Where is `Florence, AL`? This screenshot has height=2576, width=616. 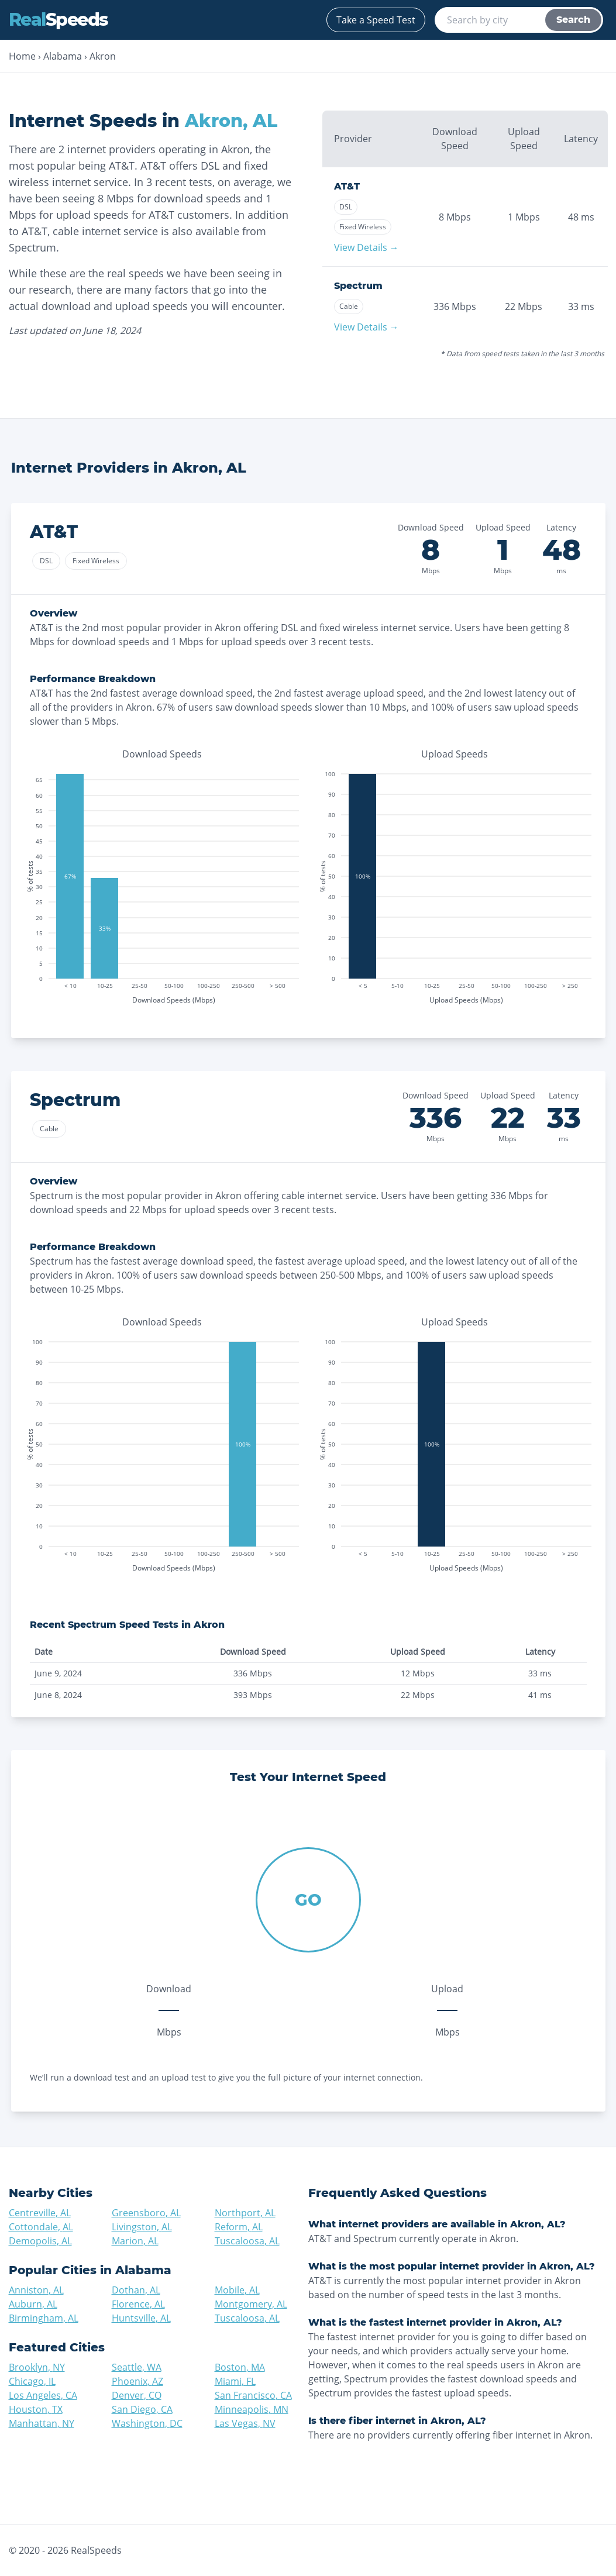 Florence, AL is located at coordinates (138, 2304).